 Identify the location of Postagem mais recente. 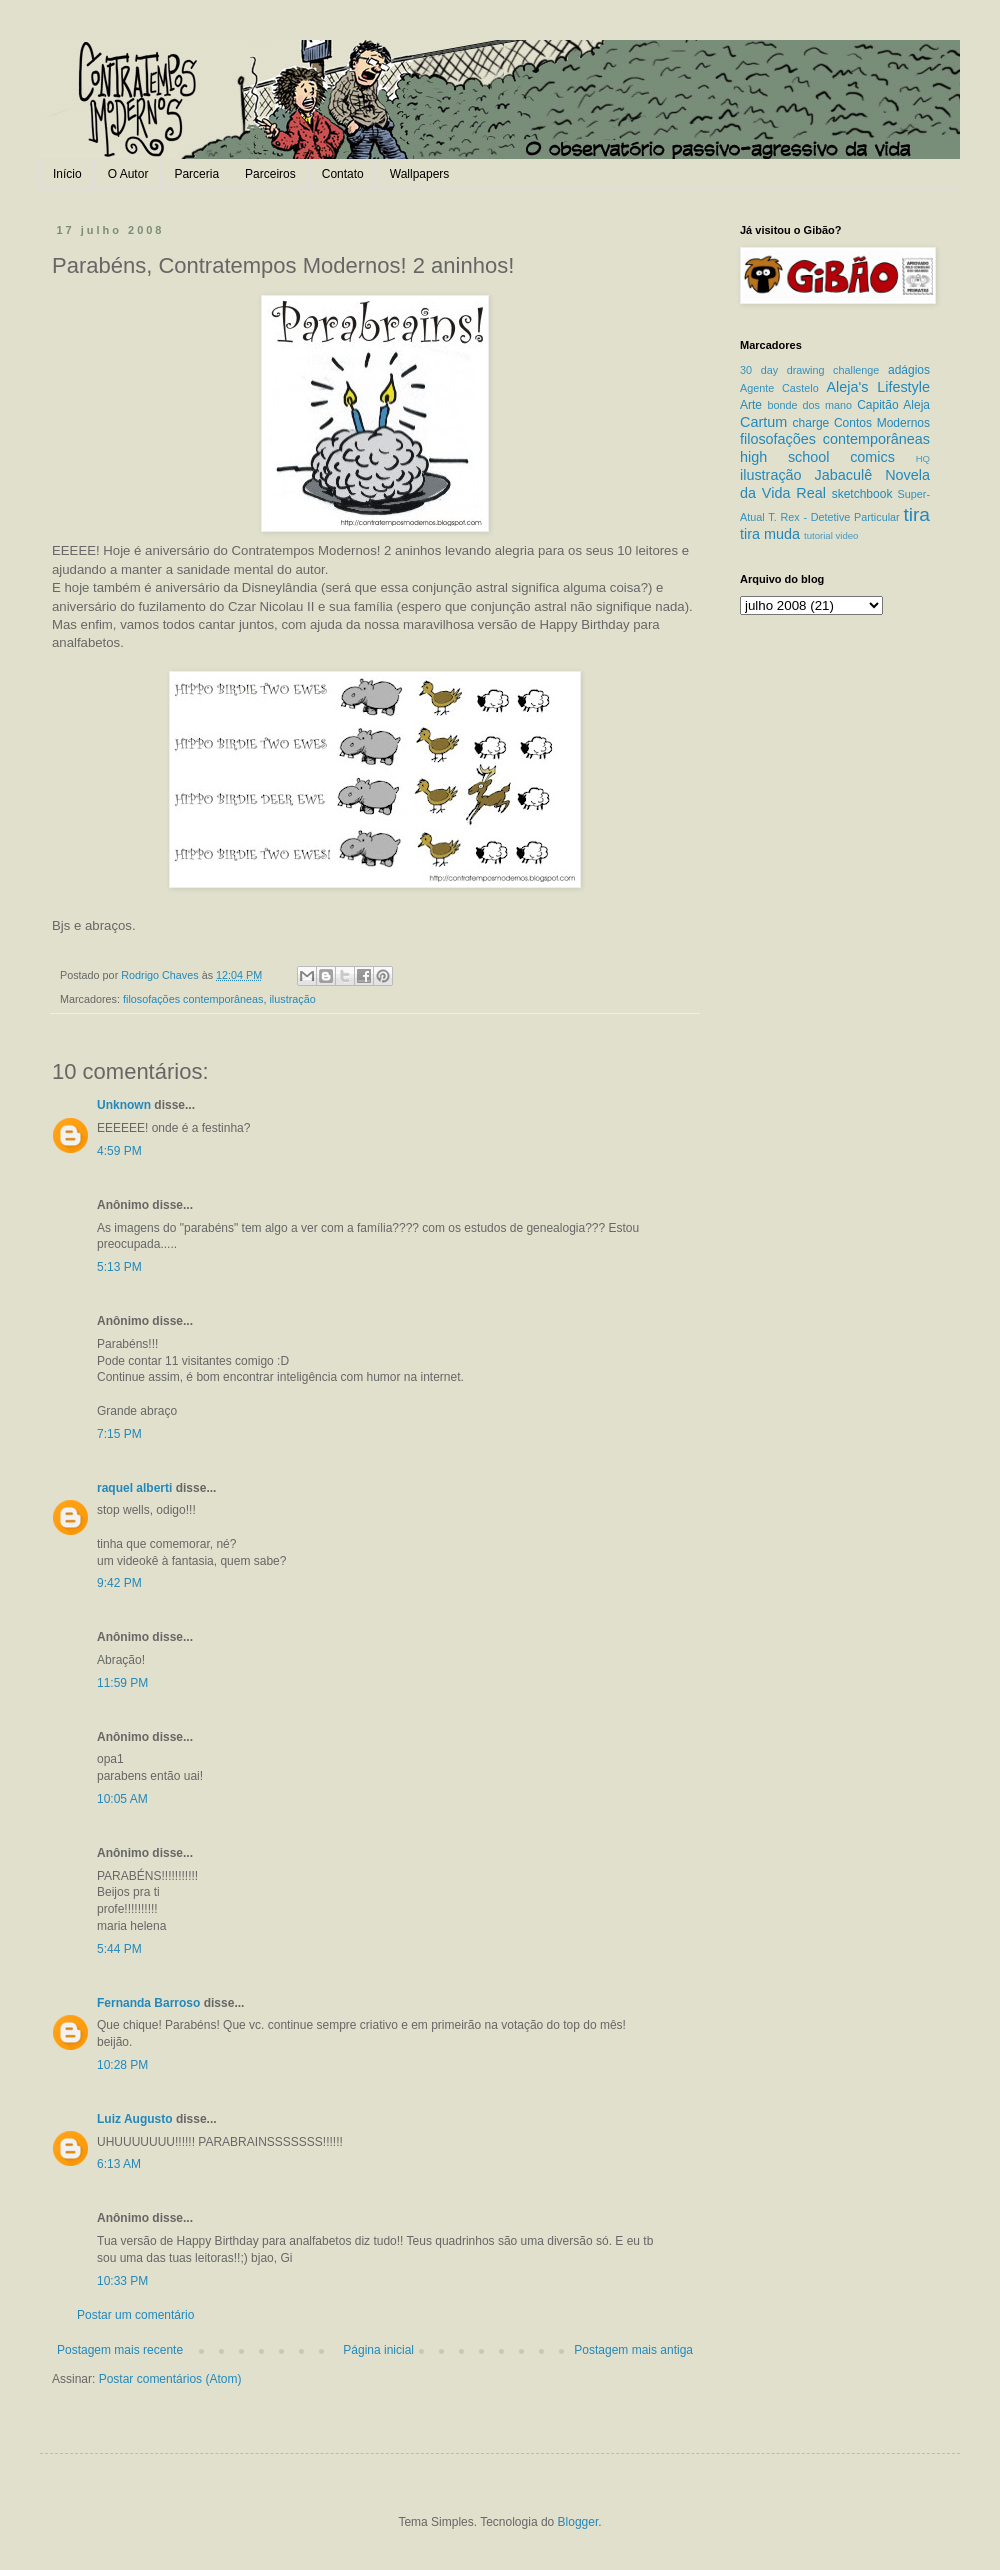
(120, 2350).